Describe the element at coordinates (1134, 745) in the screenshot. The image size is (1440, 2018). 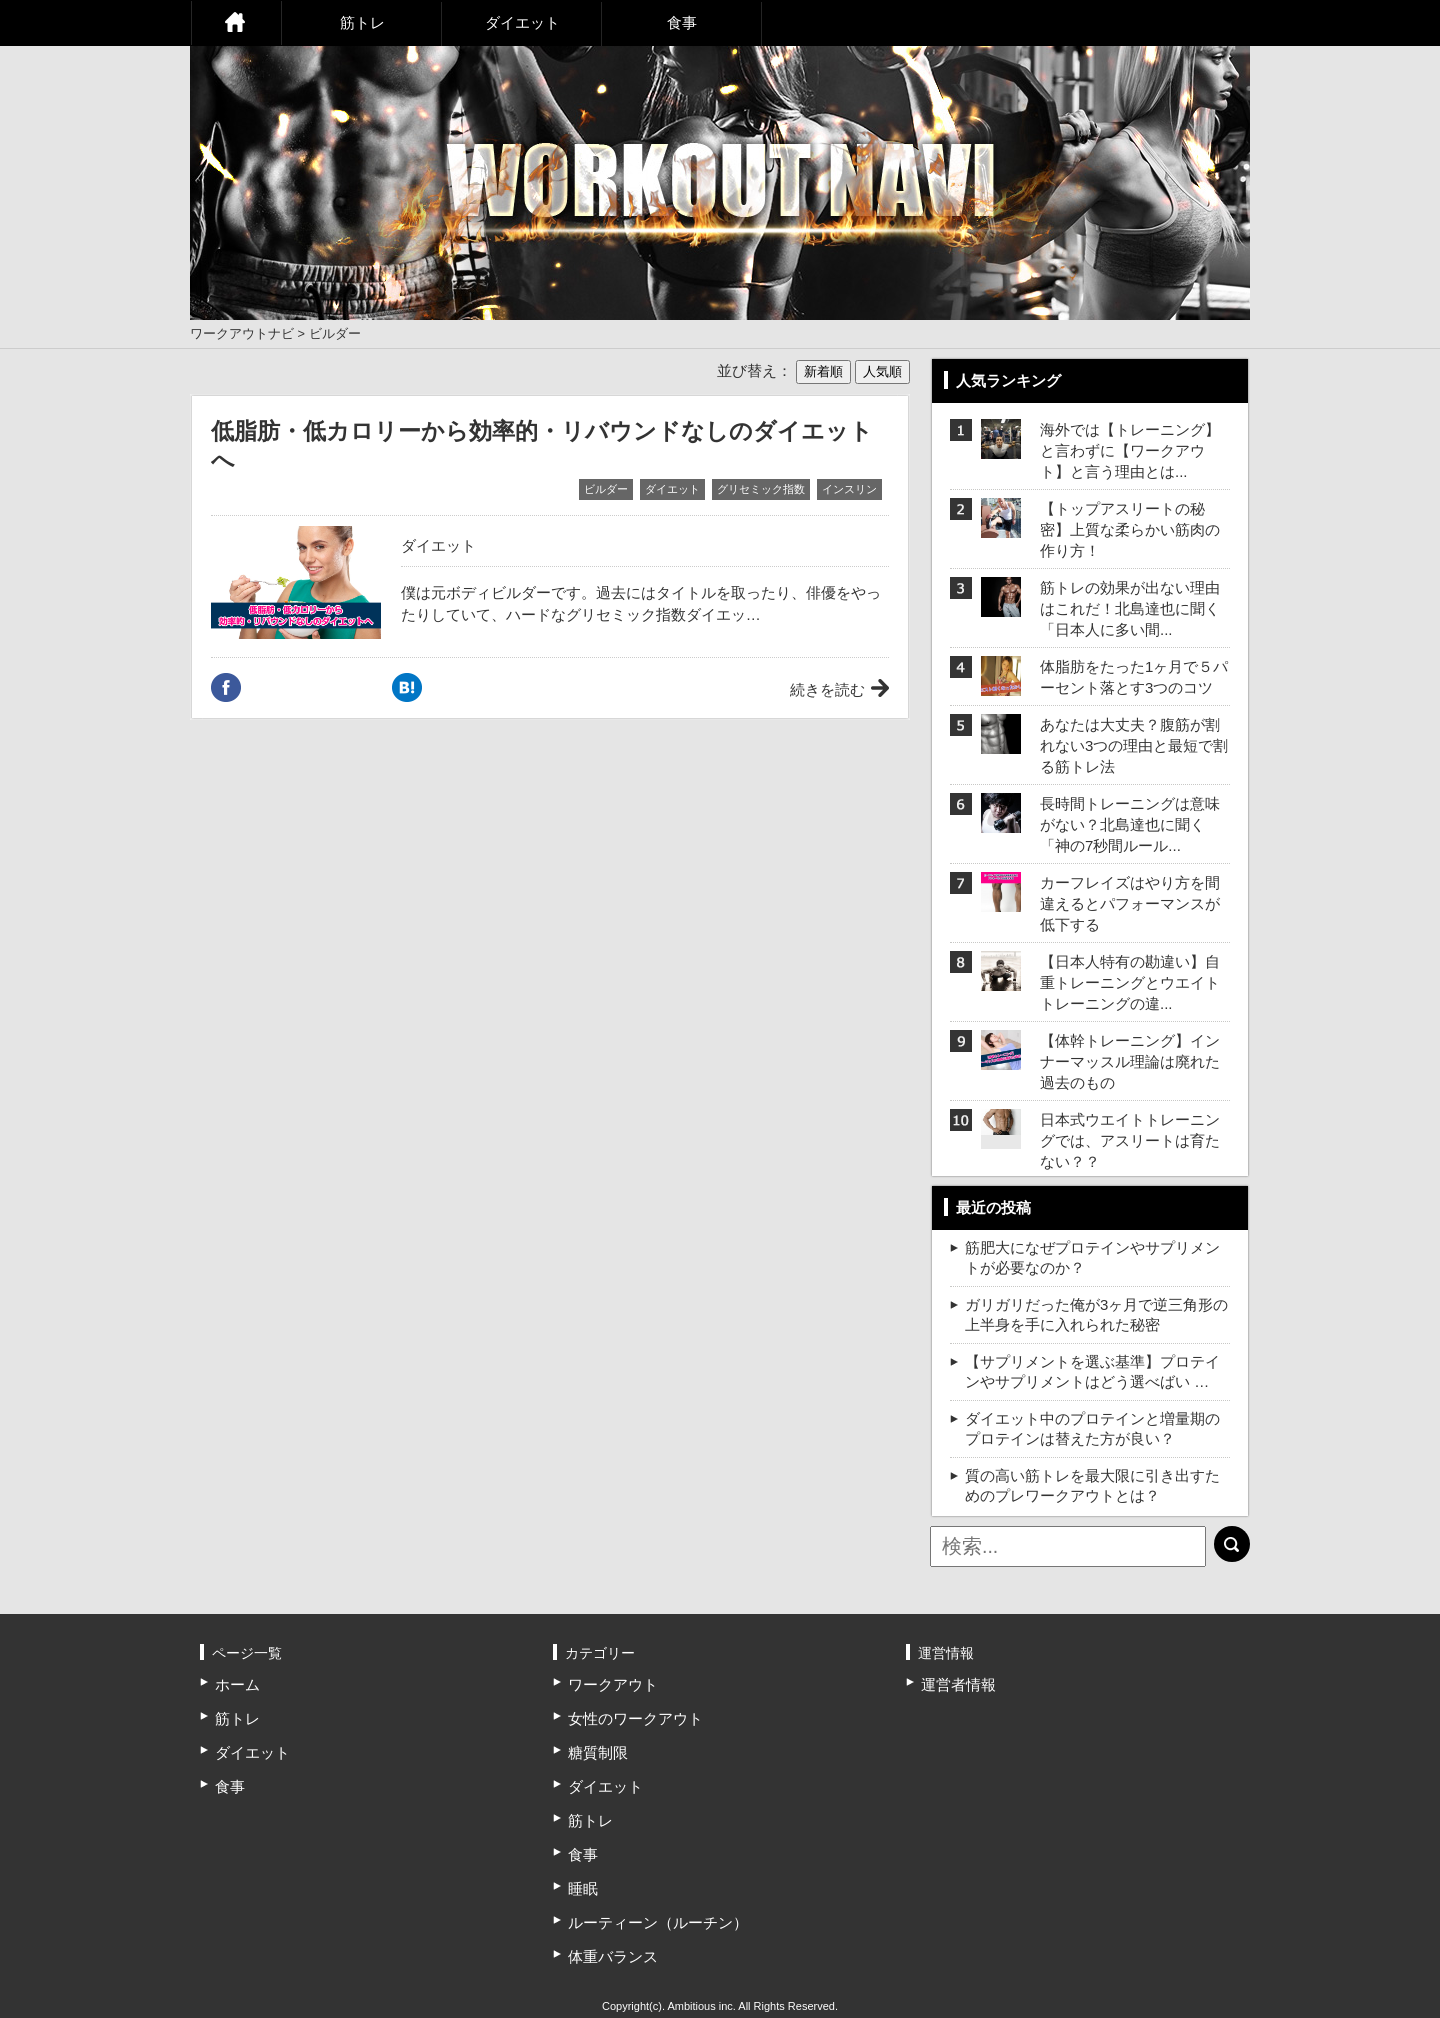
I see `あなたは大丈夫？腹筋が割れない3つの理由と最短で割る筋トレ法` at that location.